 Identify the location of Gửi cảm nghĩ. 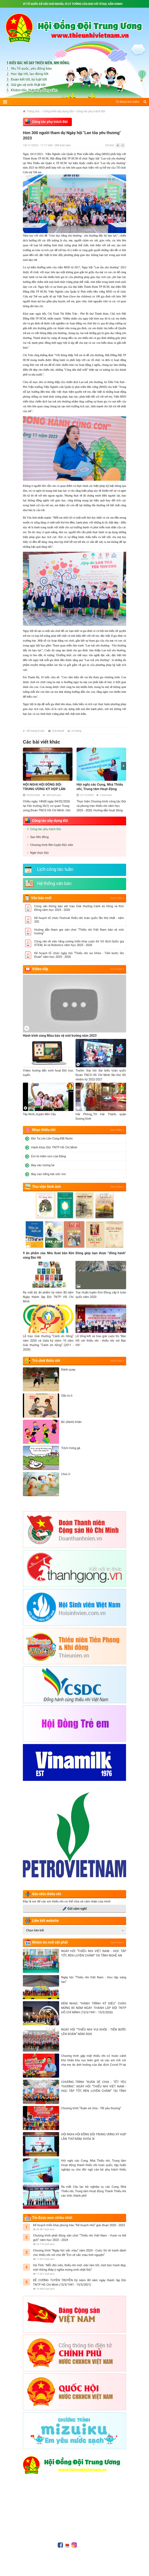
(75, 1909).